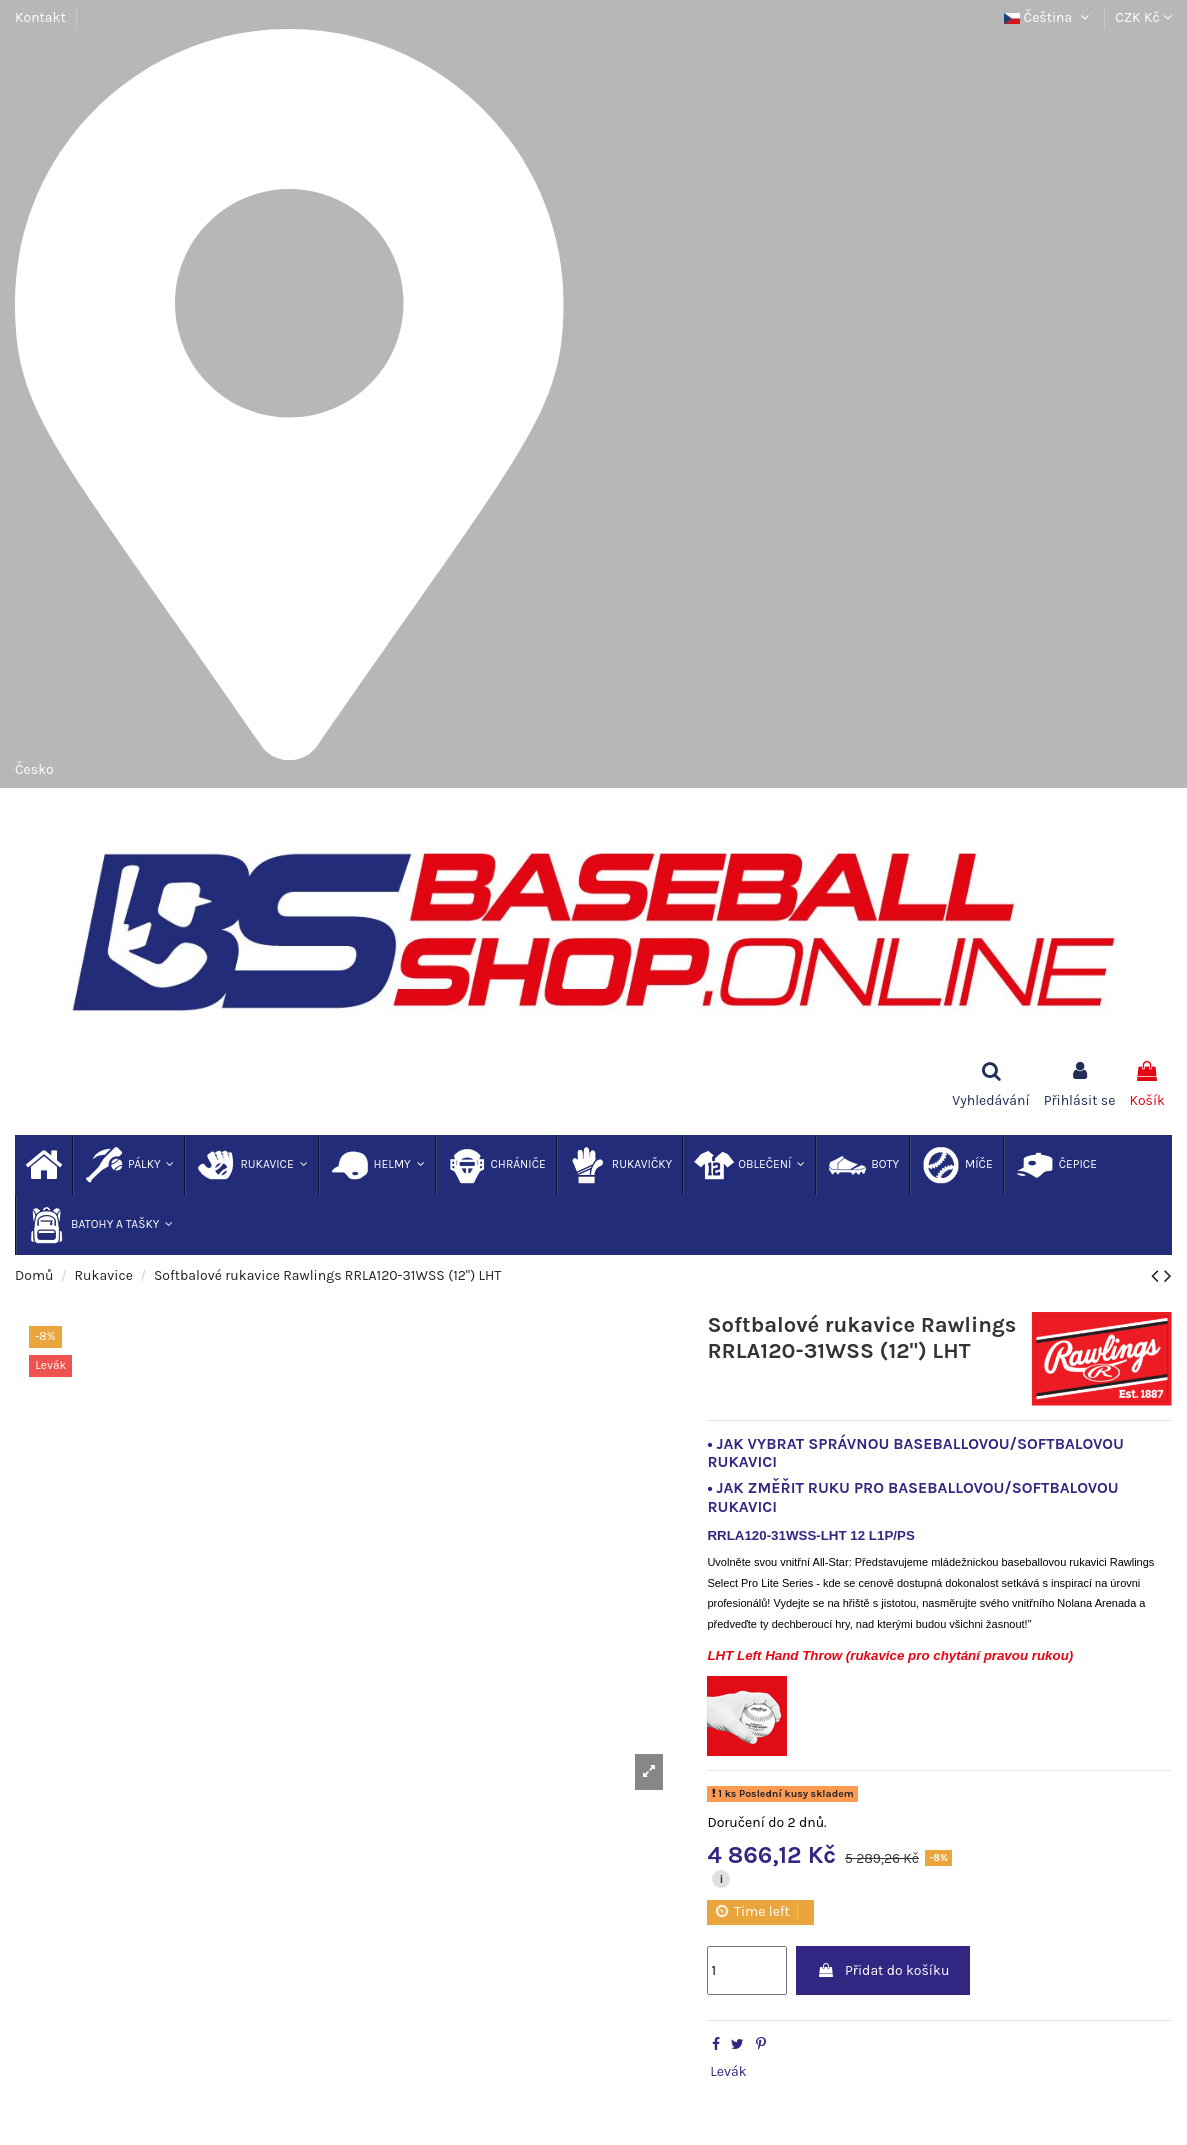 Image resolution: width=1187 pixels, height=2145 pixels. Describe the element at coordinates (883, 1970) in the screenshot. I see `Přidat do košíku` at that location.